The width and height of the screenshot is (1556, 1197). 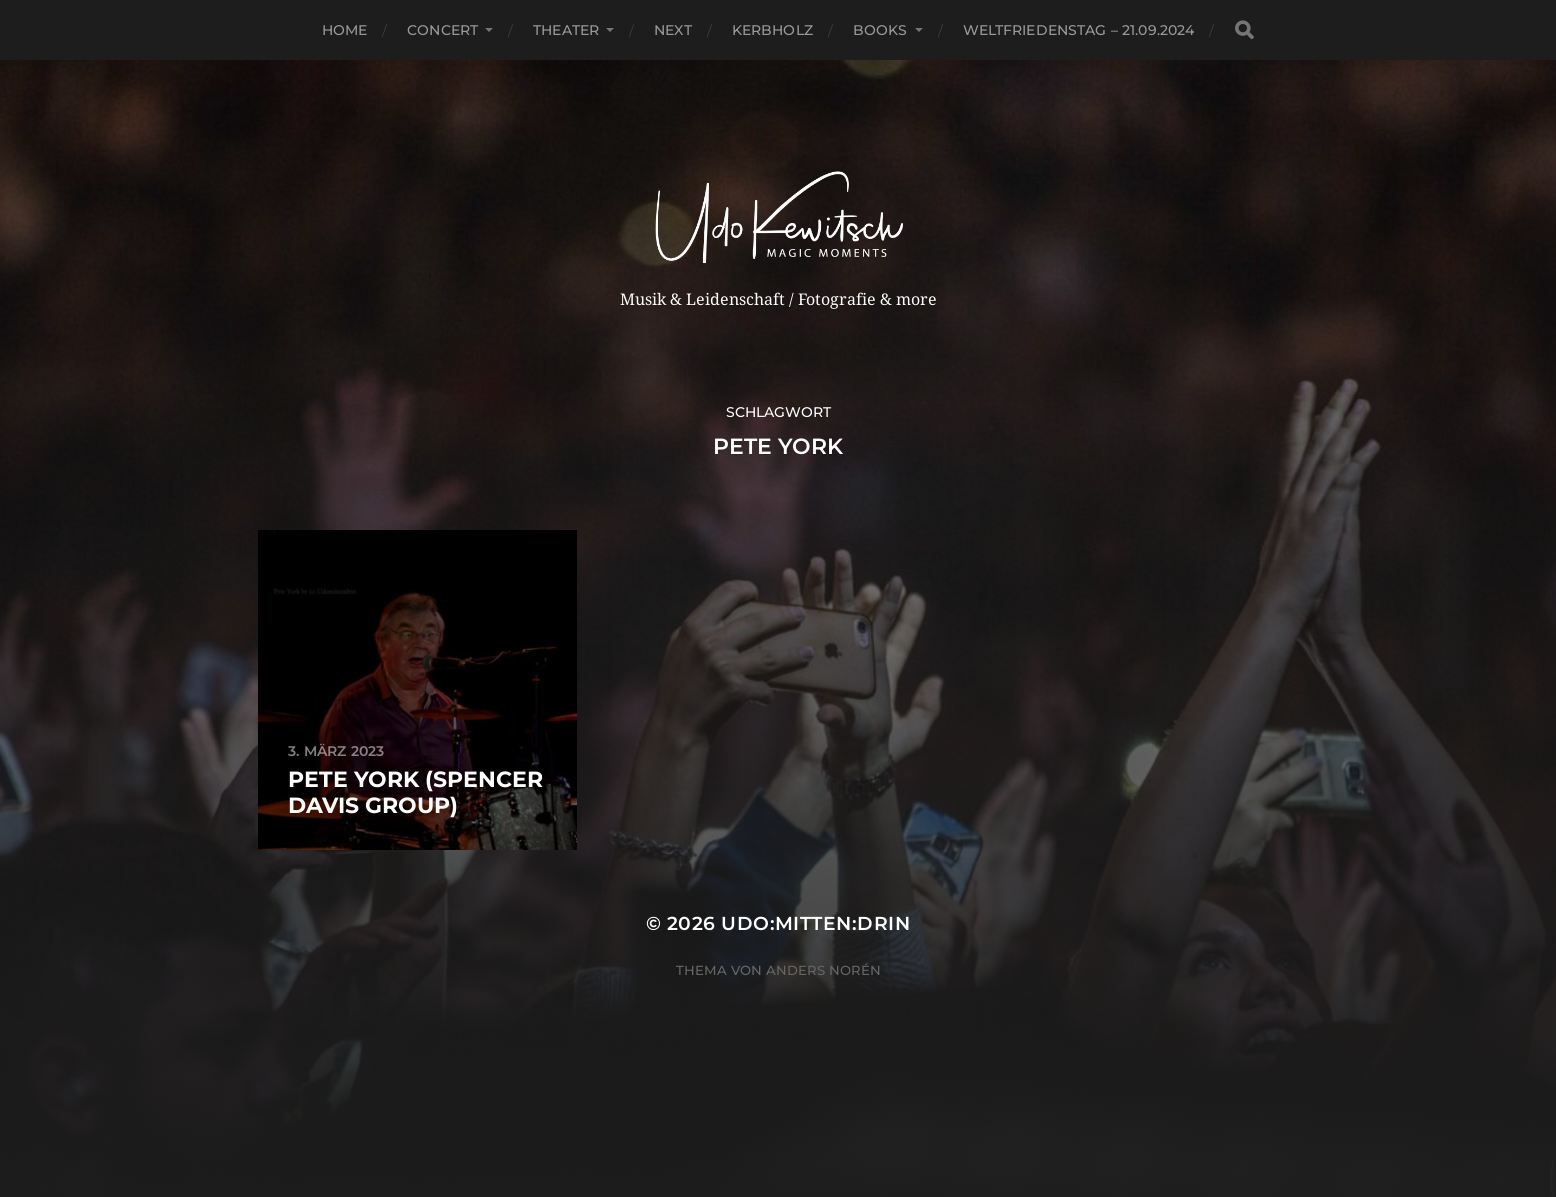 What do you see at coordinates (772, 30) in the screenshot?
I see `Kerbholz` at bounding box center [772, 30].